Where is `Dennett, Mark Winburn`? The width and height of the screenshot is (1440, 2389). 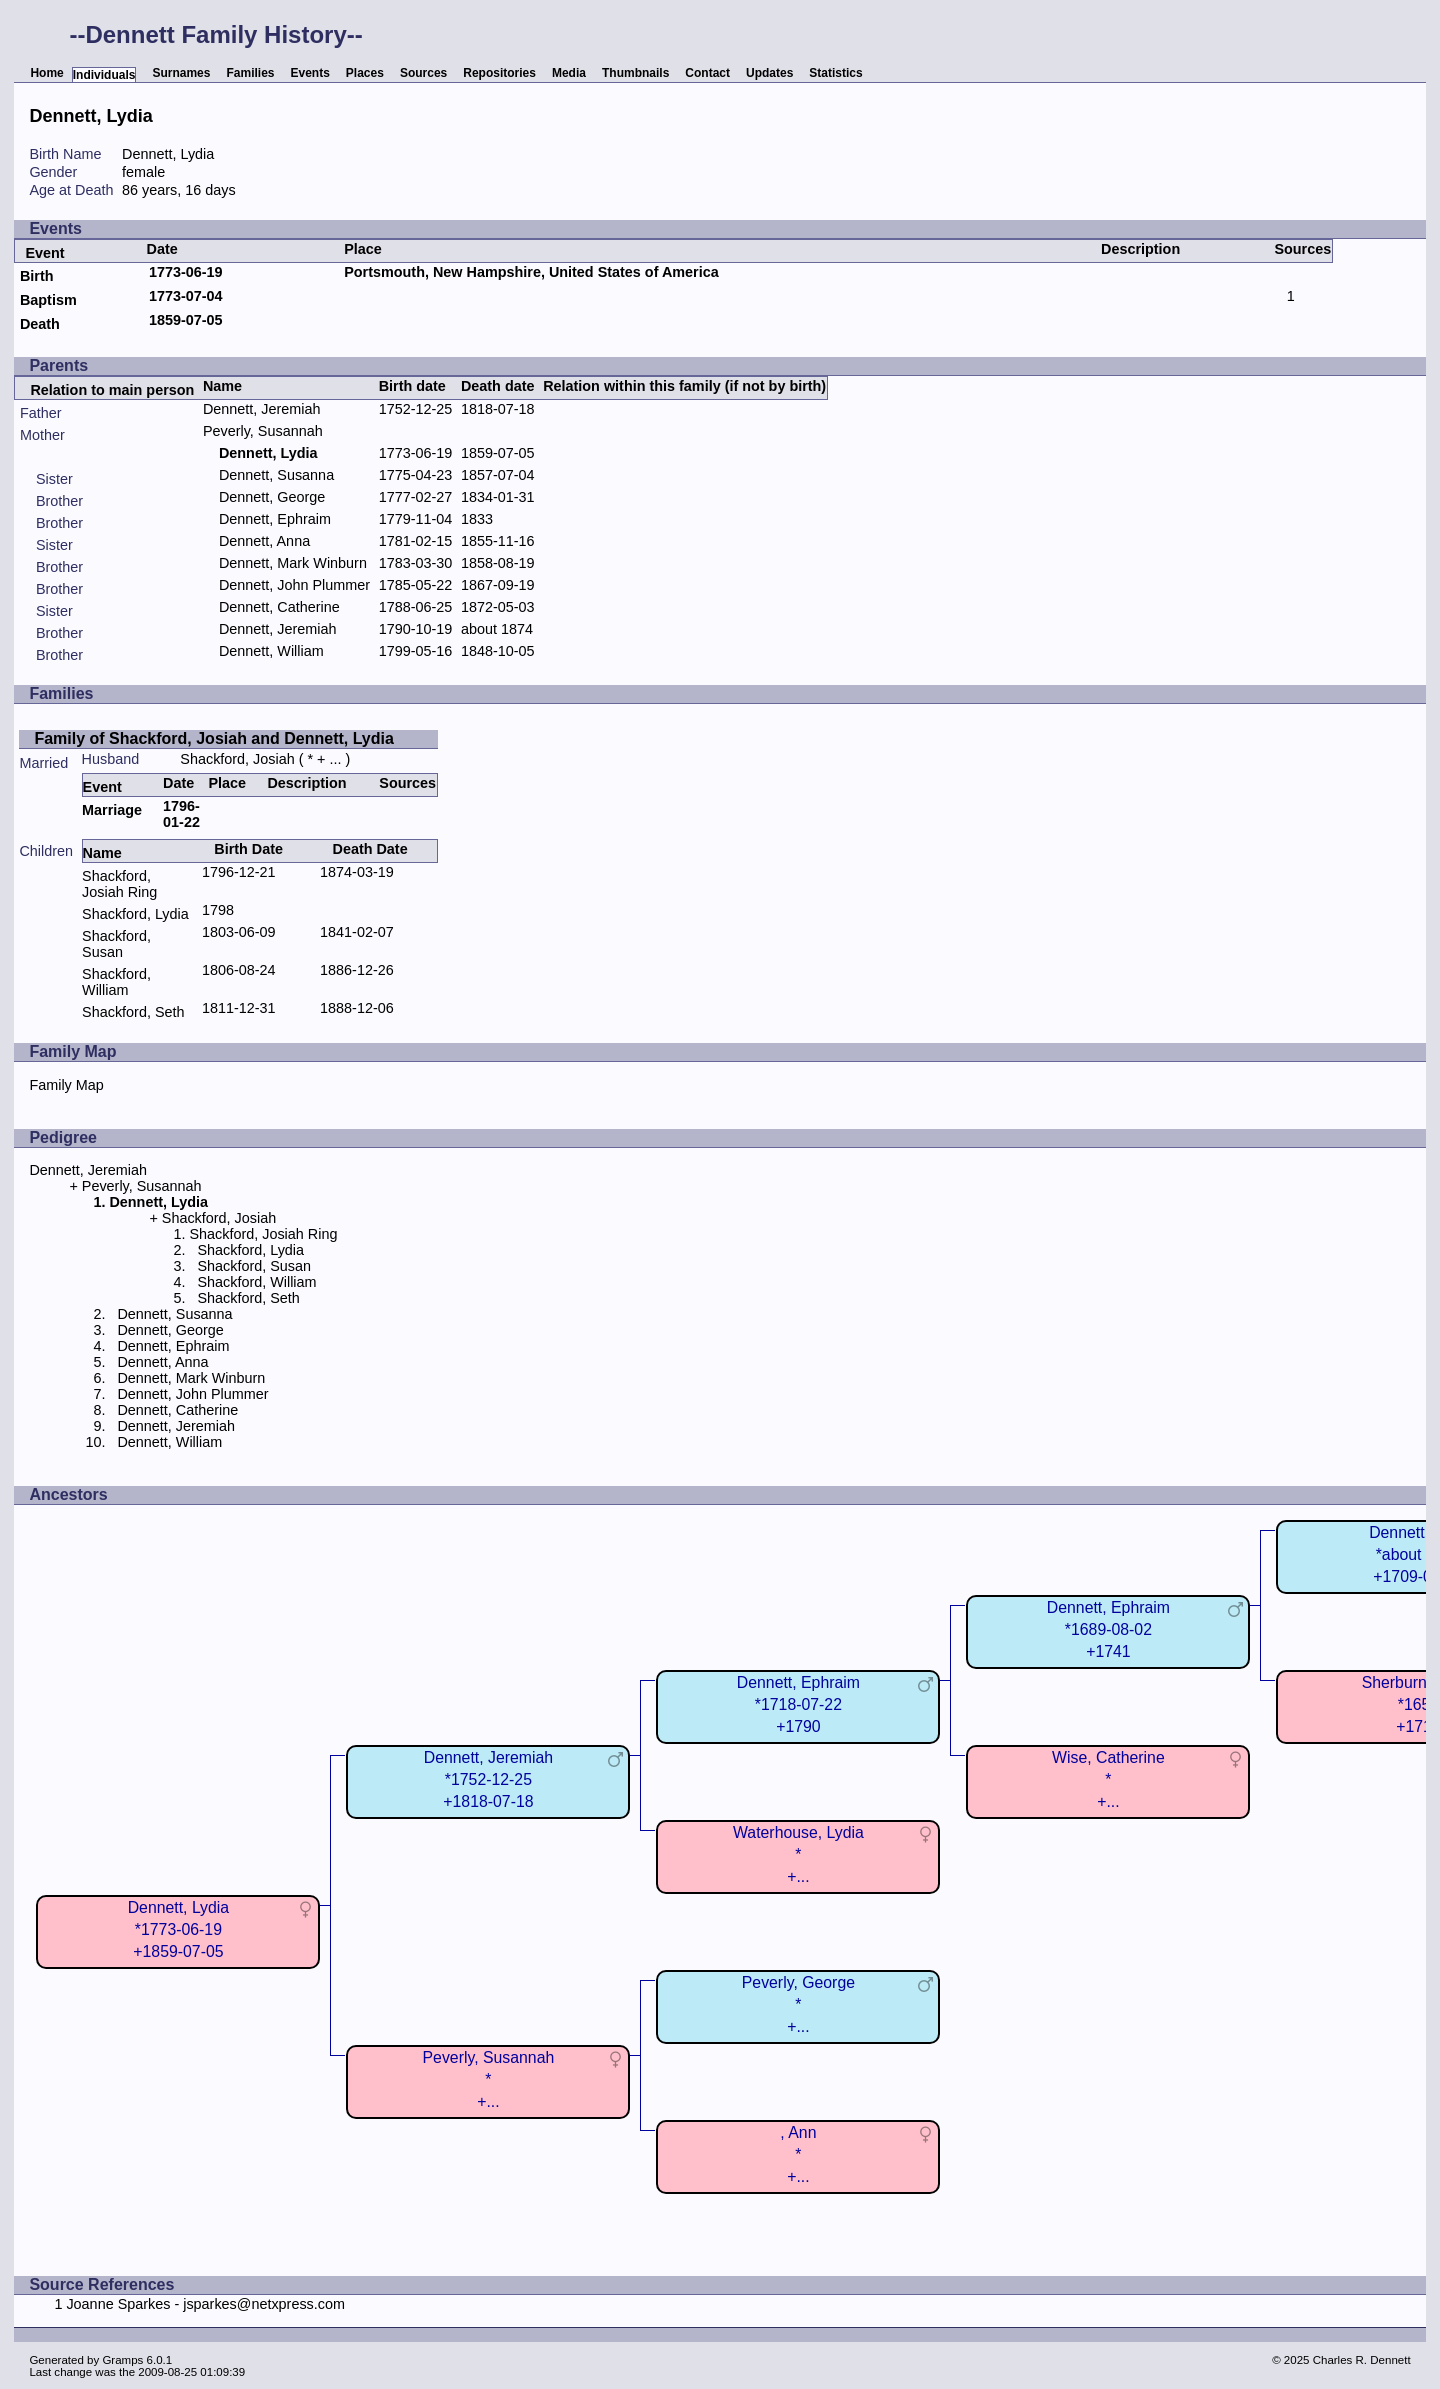 Dennett, Mark Winburn is located at coordinates (293, 563).